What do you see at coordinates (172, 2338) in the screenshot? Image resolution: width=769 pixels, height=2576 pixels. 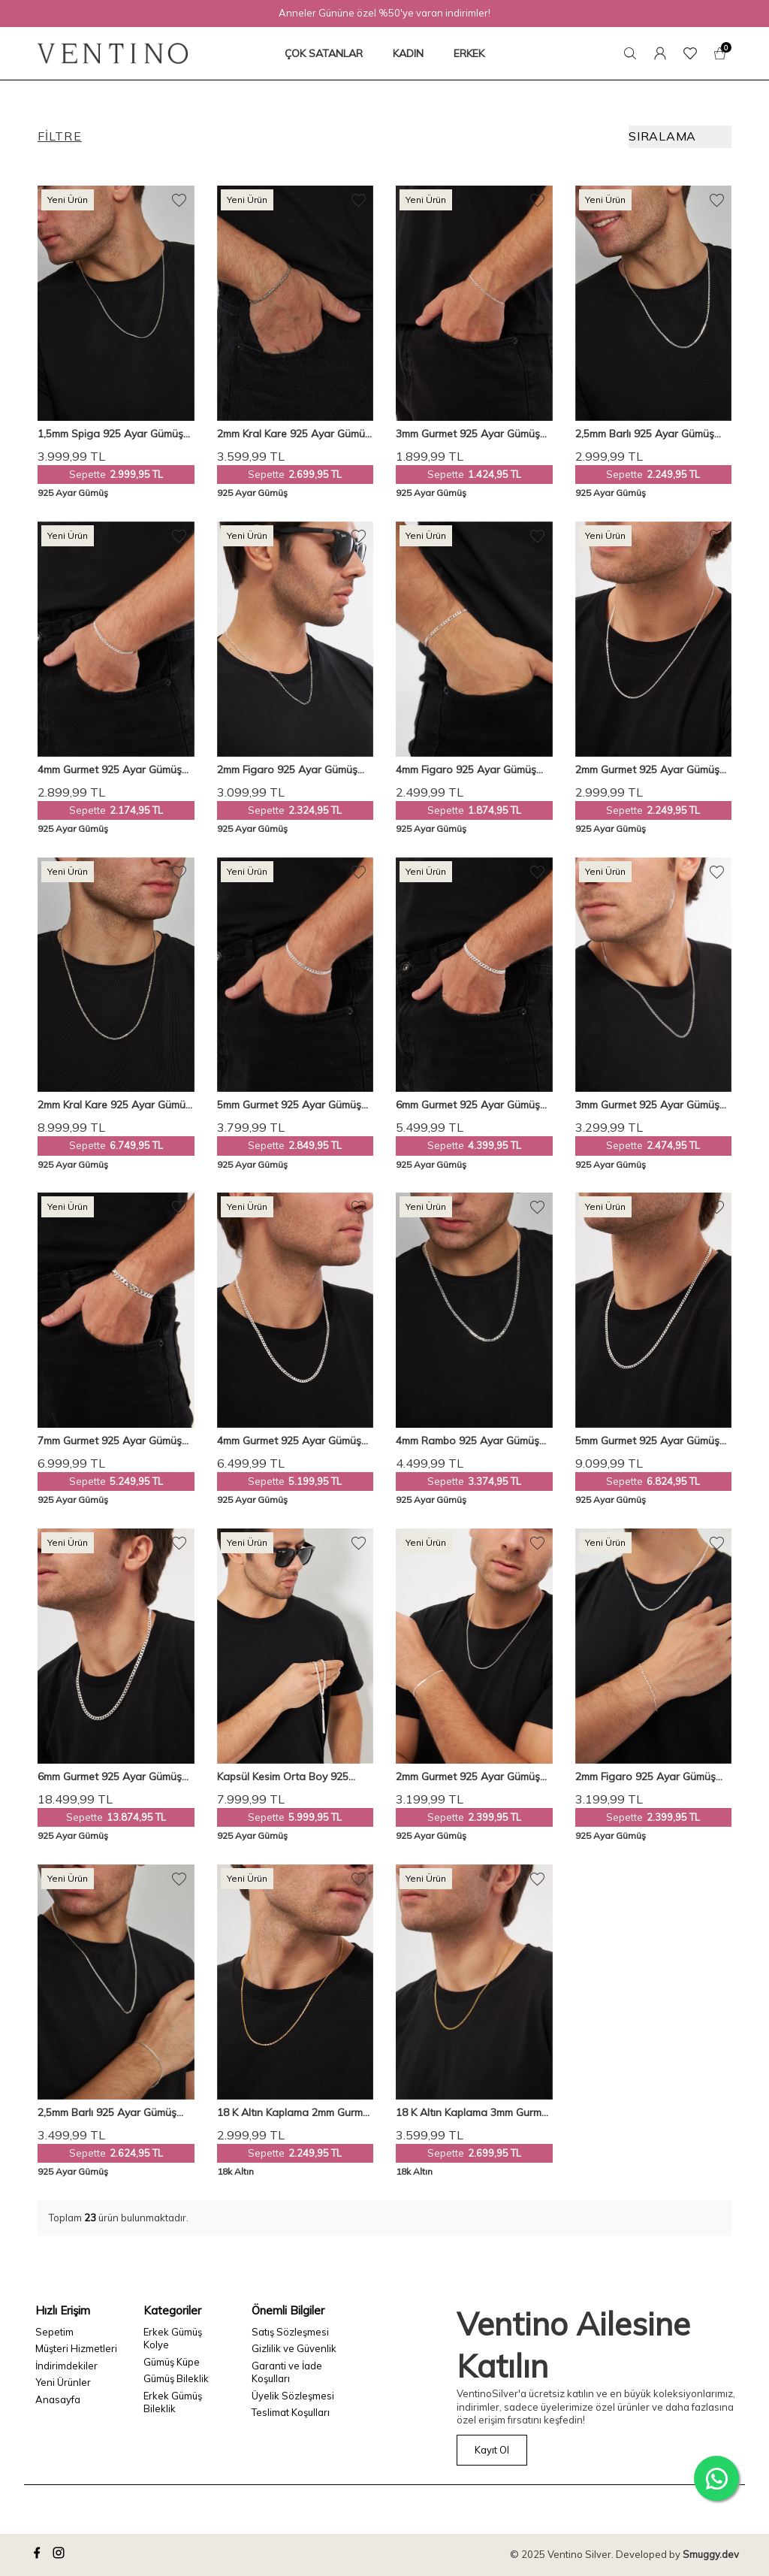 I see `Erkek Gümüş Kolye` at bounding box center [172, 2338].